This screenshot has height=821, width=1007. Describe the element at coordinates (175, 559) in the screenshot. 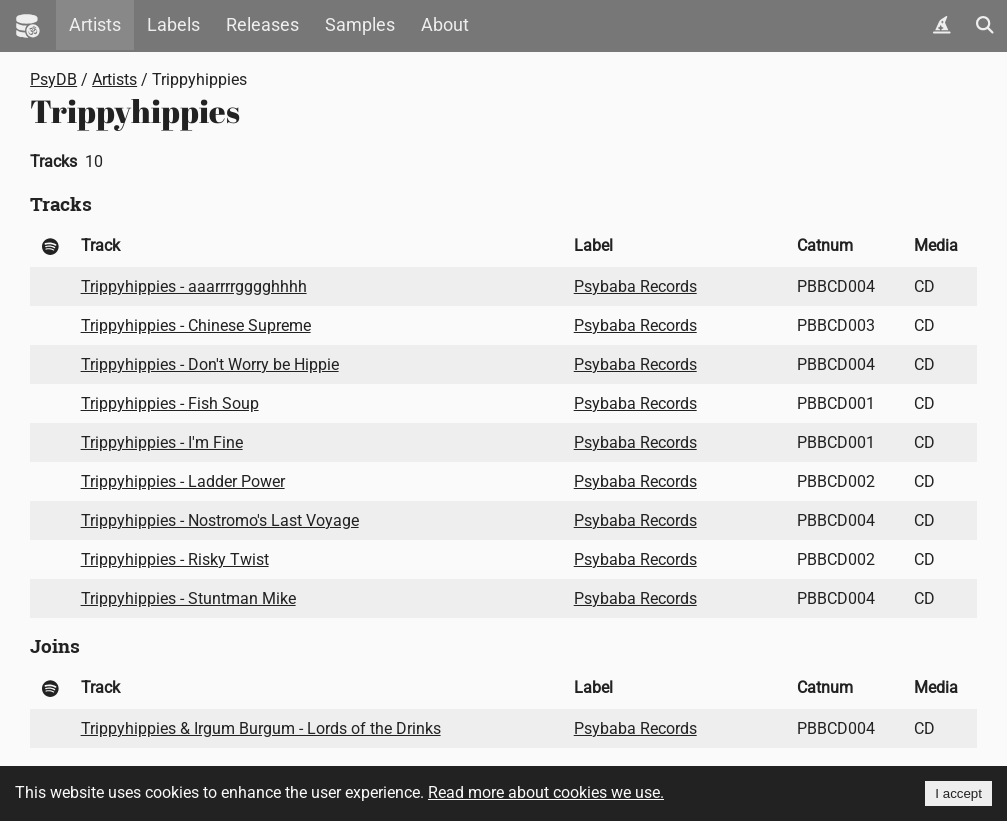

I see `Trippyhippies - Risky Twist` at that location.